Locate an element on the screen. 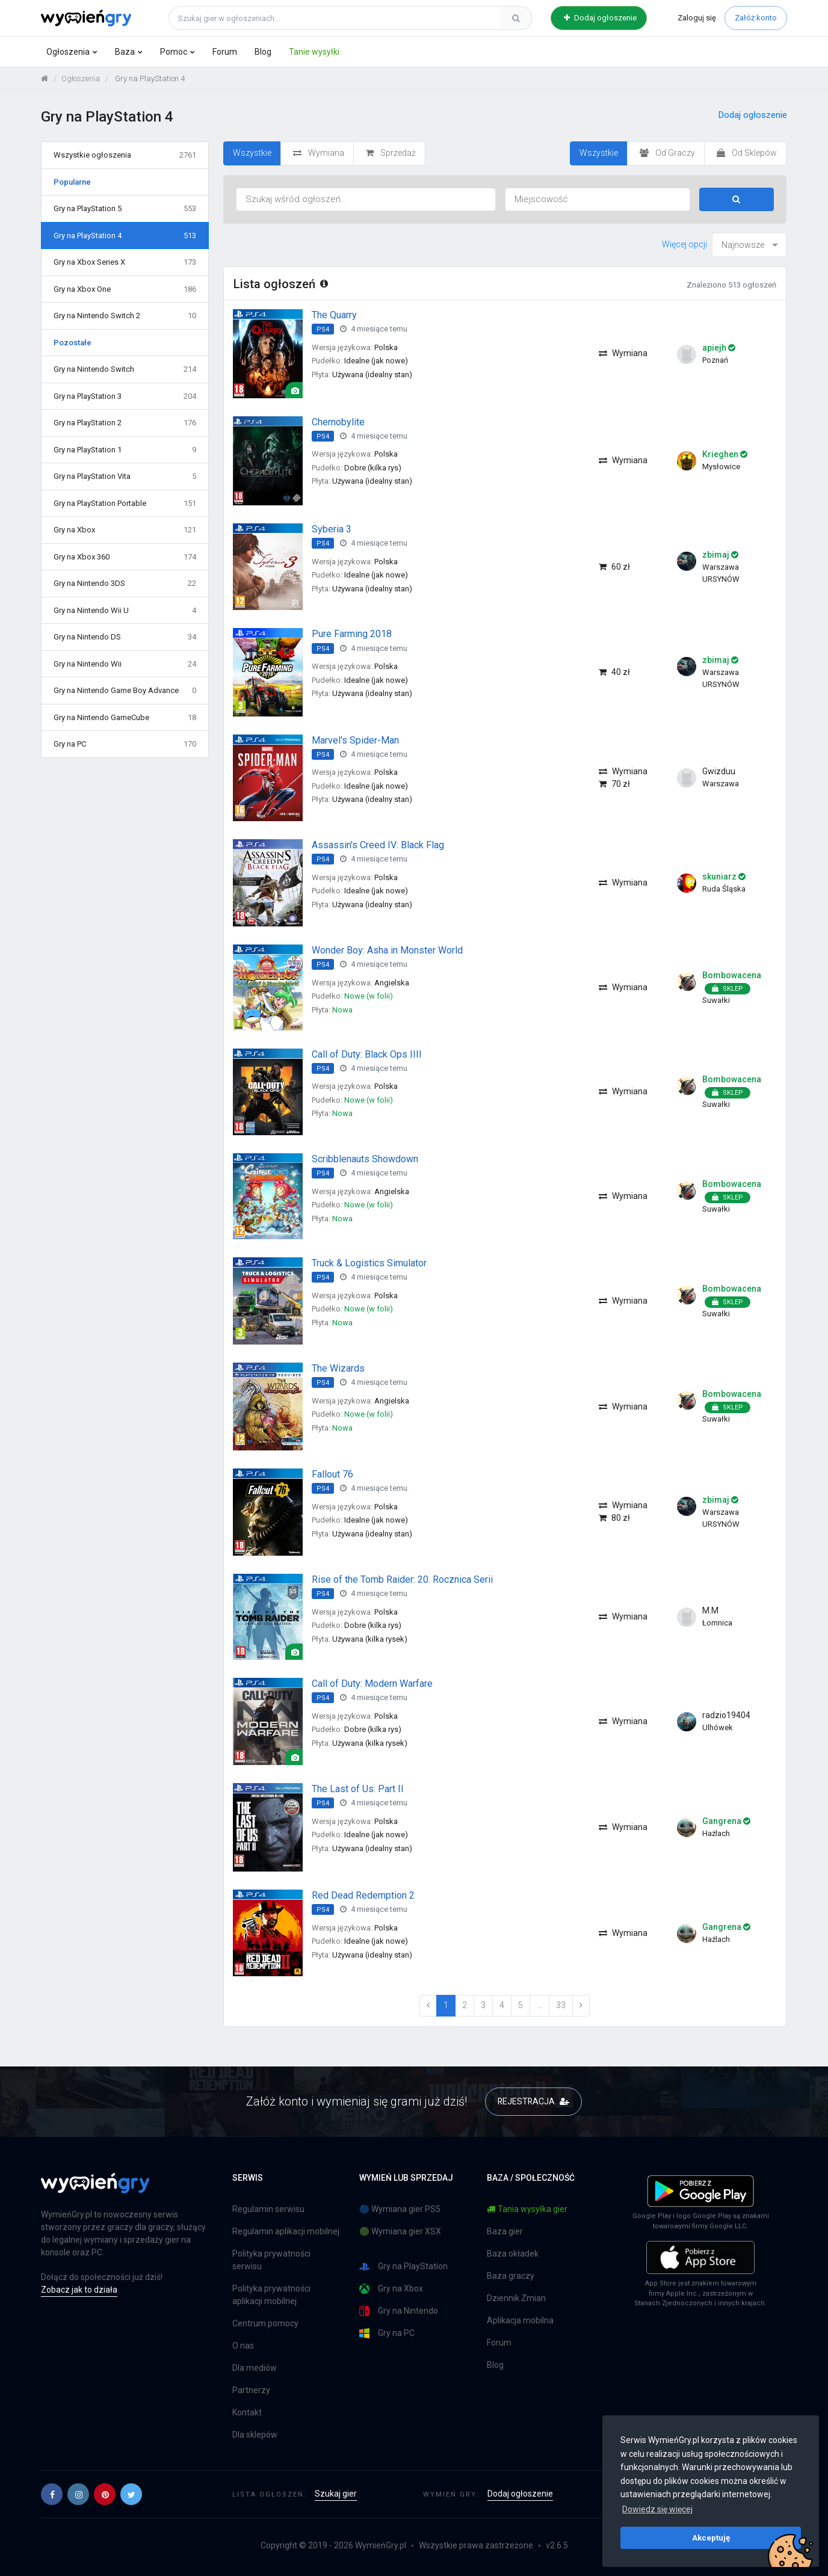 Image resolution: width=828 pixels, height=2576 pixels. Gry na Nintendo Wii is located at coordinates (125, 664).